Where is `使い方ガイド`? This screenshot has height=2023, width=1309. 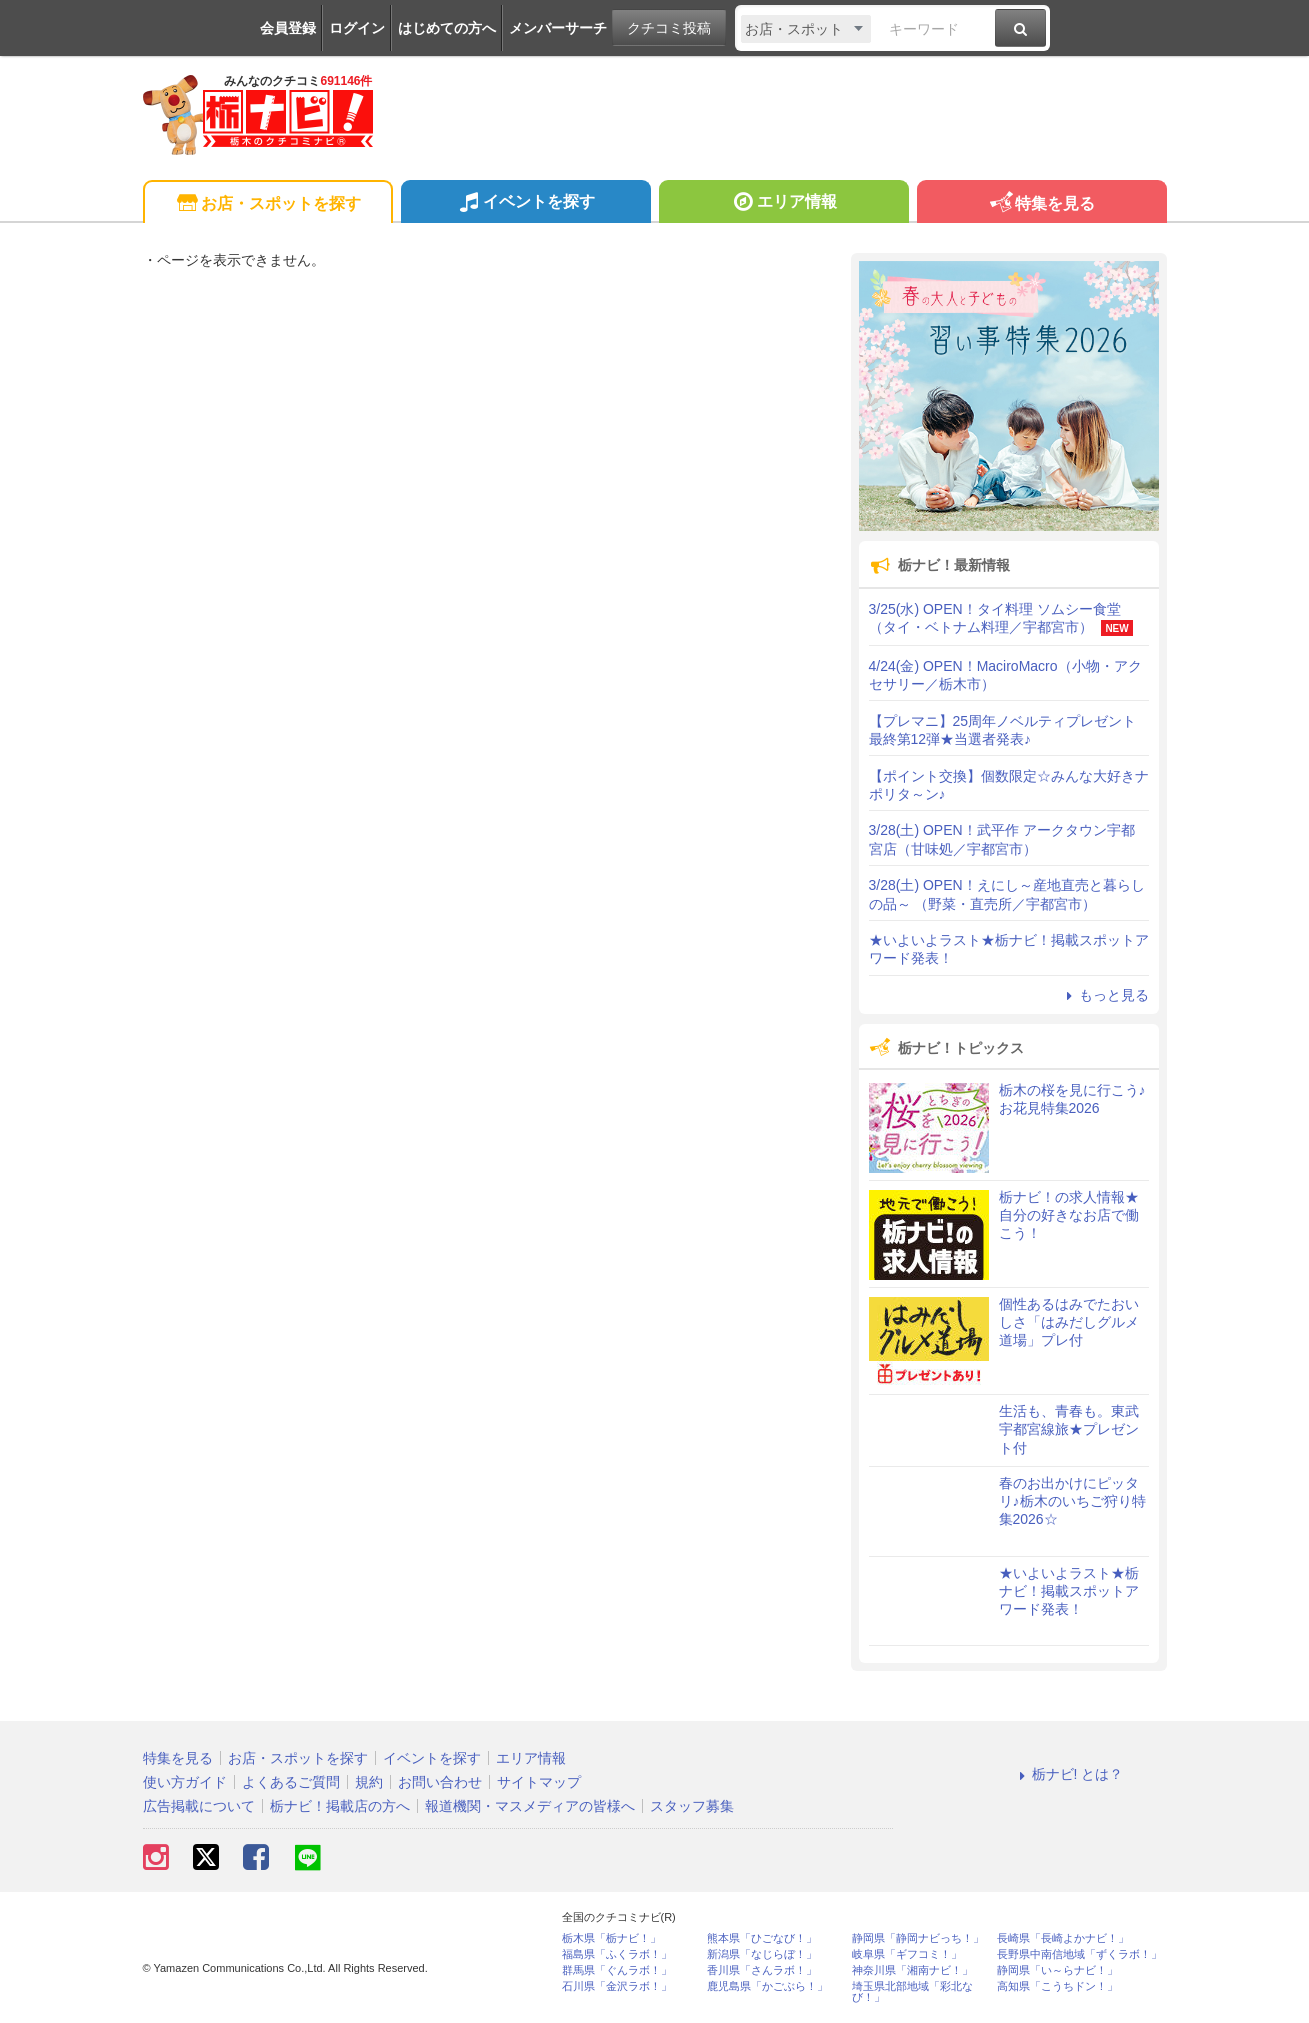 使い方ガイド is located at coordinates (185, 1782).